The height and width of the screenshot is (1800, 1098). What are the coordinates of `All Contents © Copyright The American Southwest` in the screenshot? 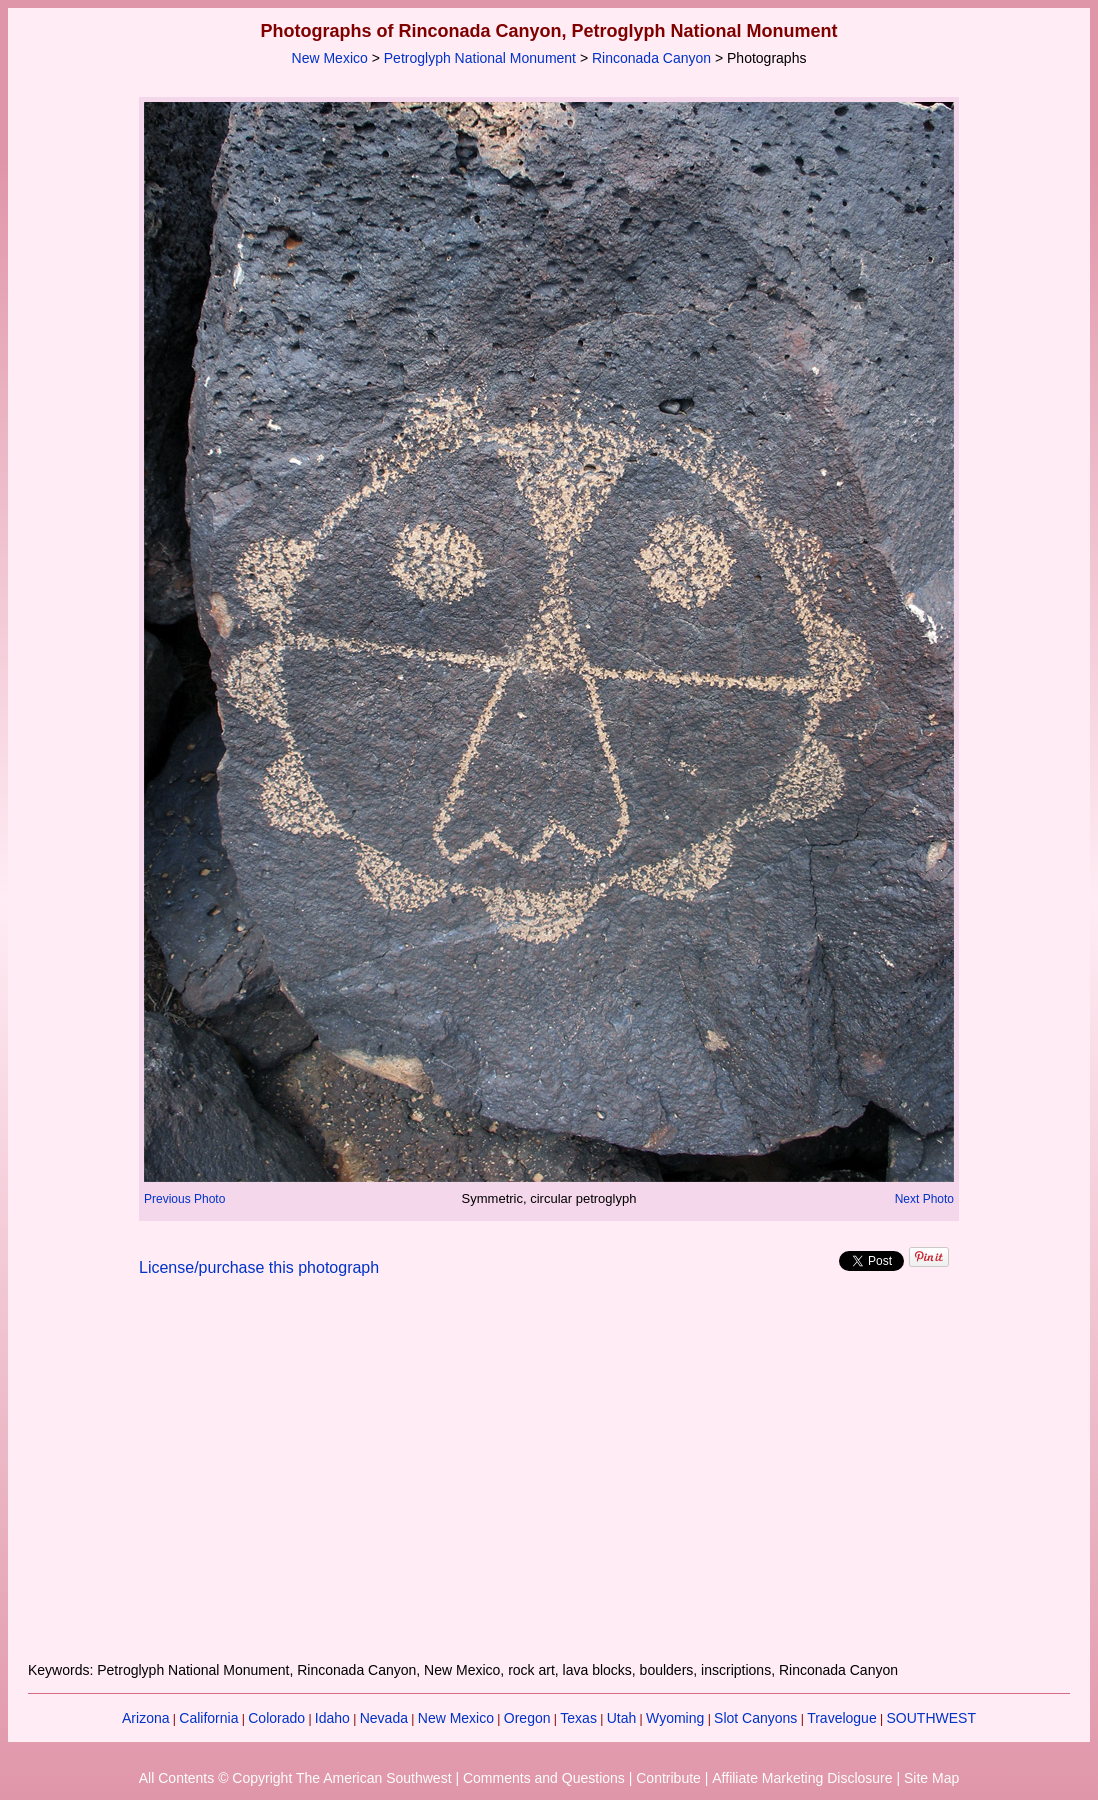 It's located at (295, 1778).